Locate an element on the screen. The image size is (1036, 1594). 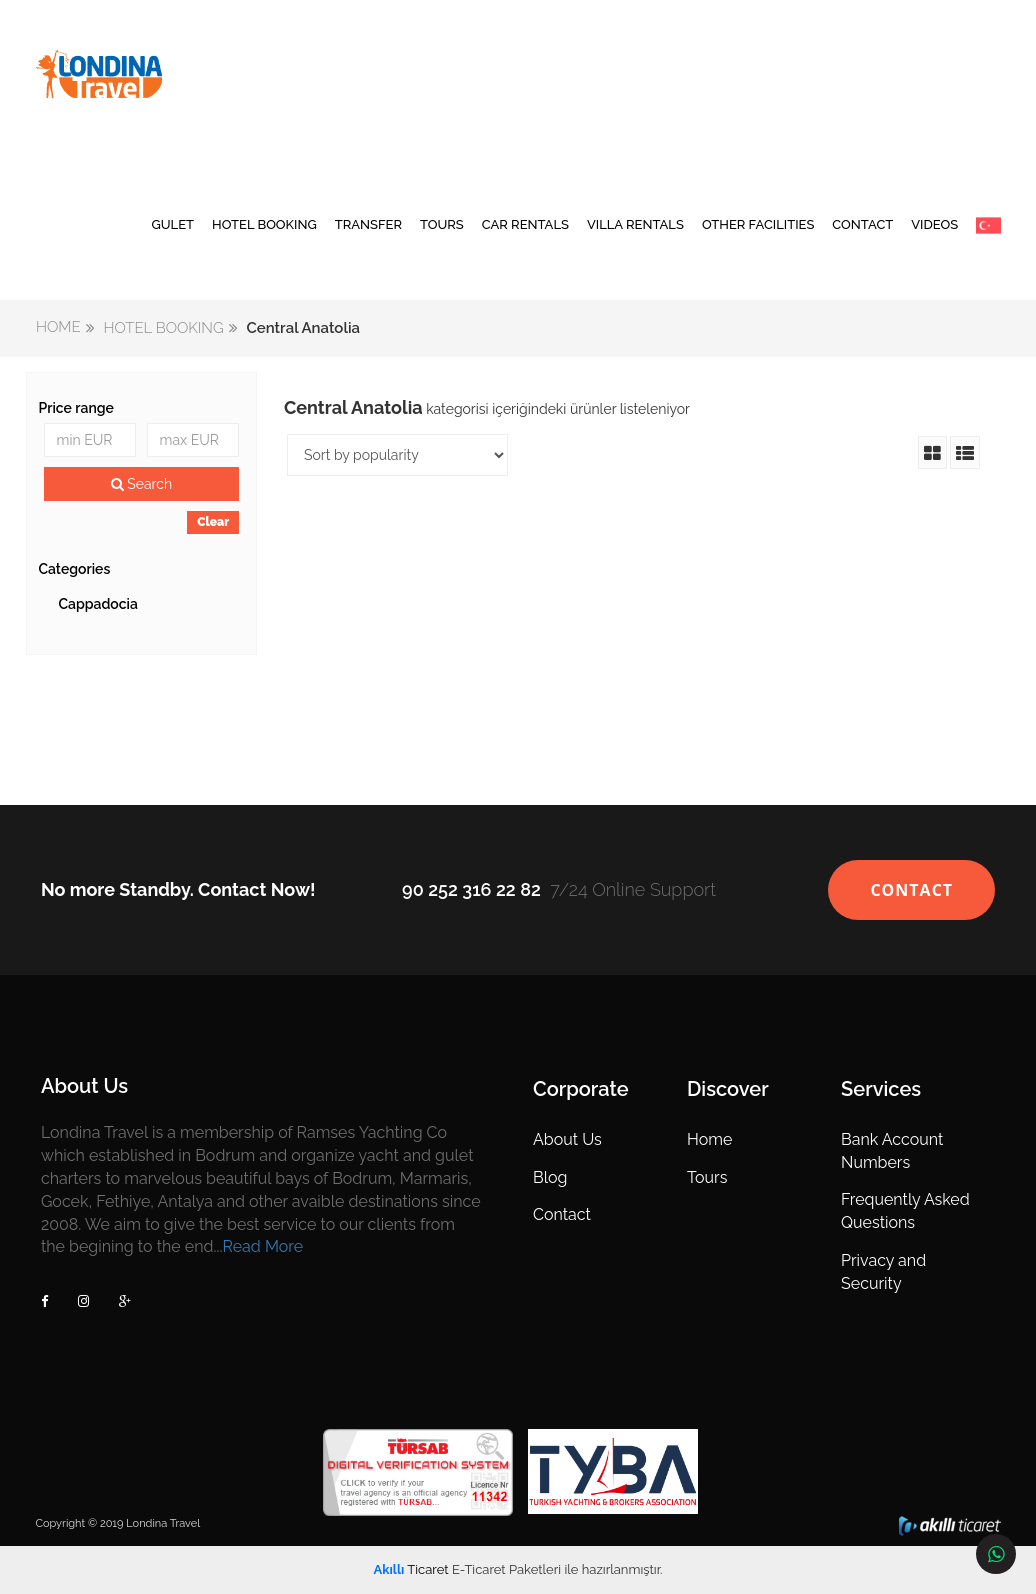
GULET is located at coordinates (172, 224).